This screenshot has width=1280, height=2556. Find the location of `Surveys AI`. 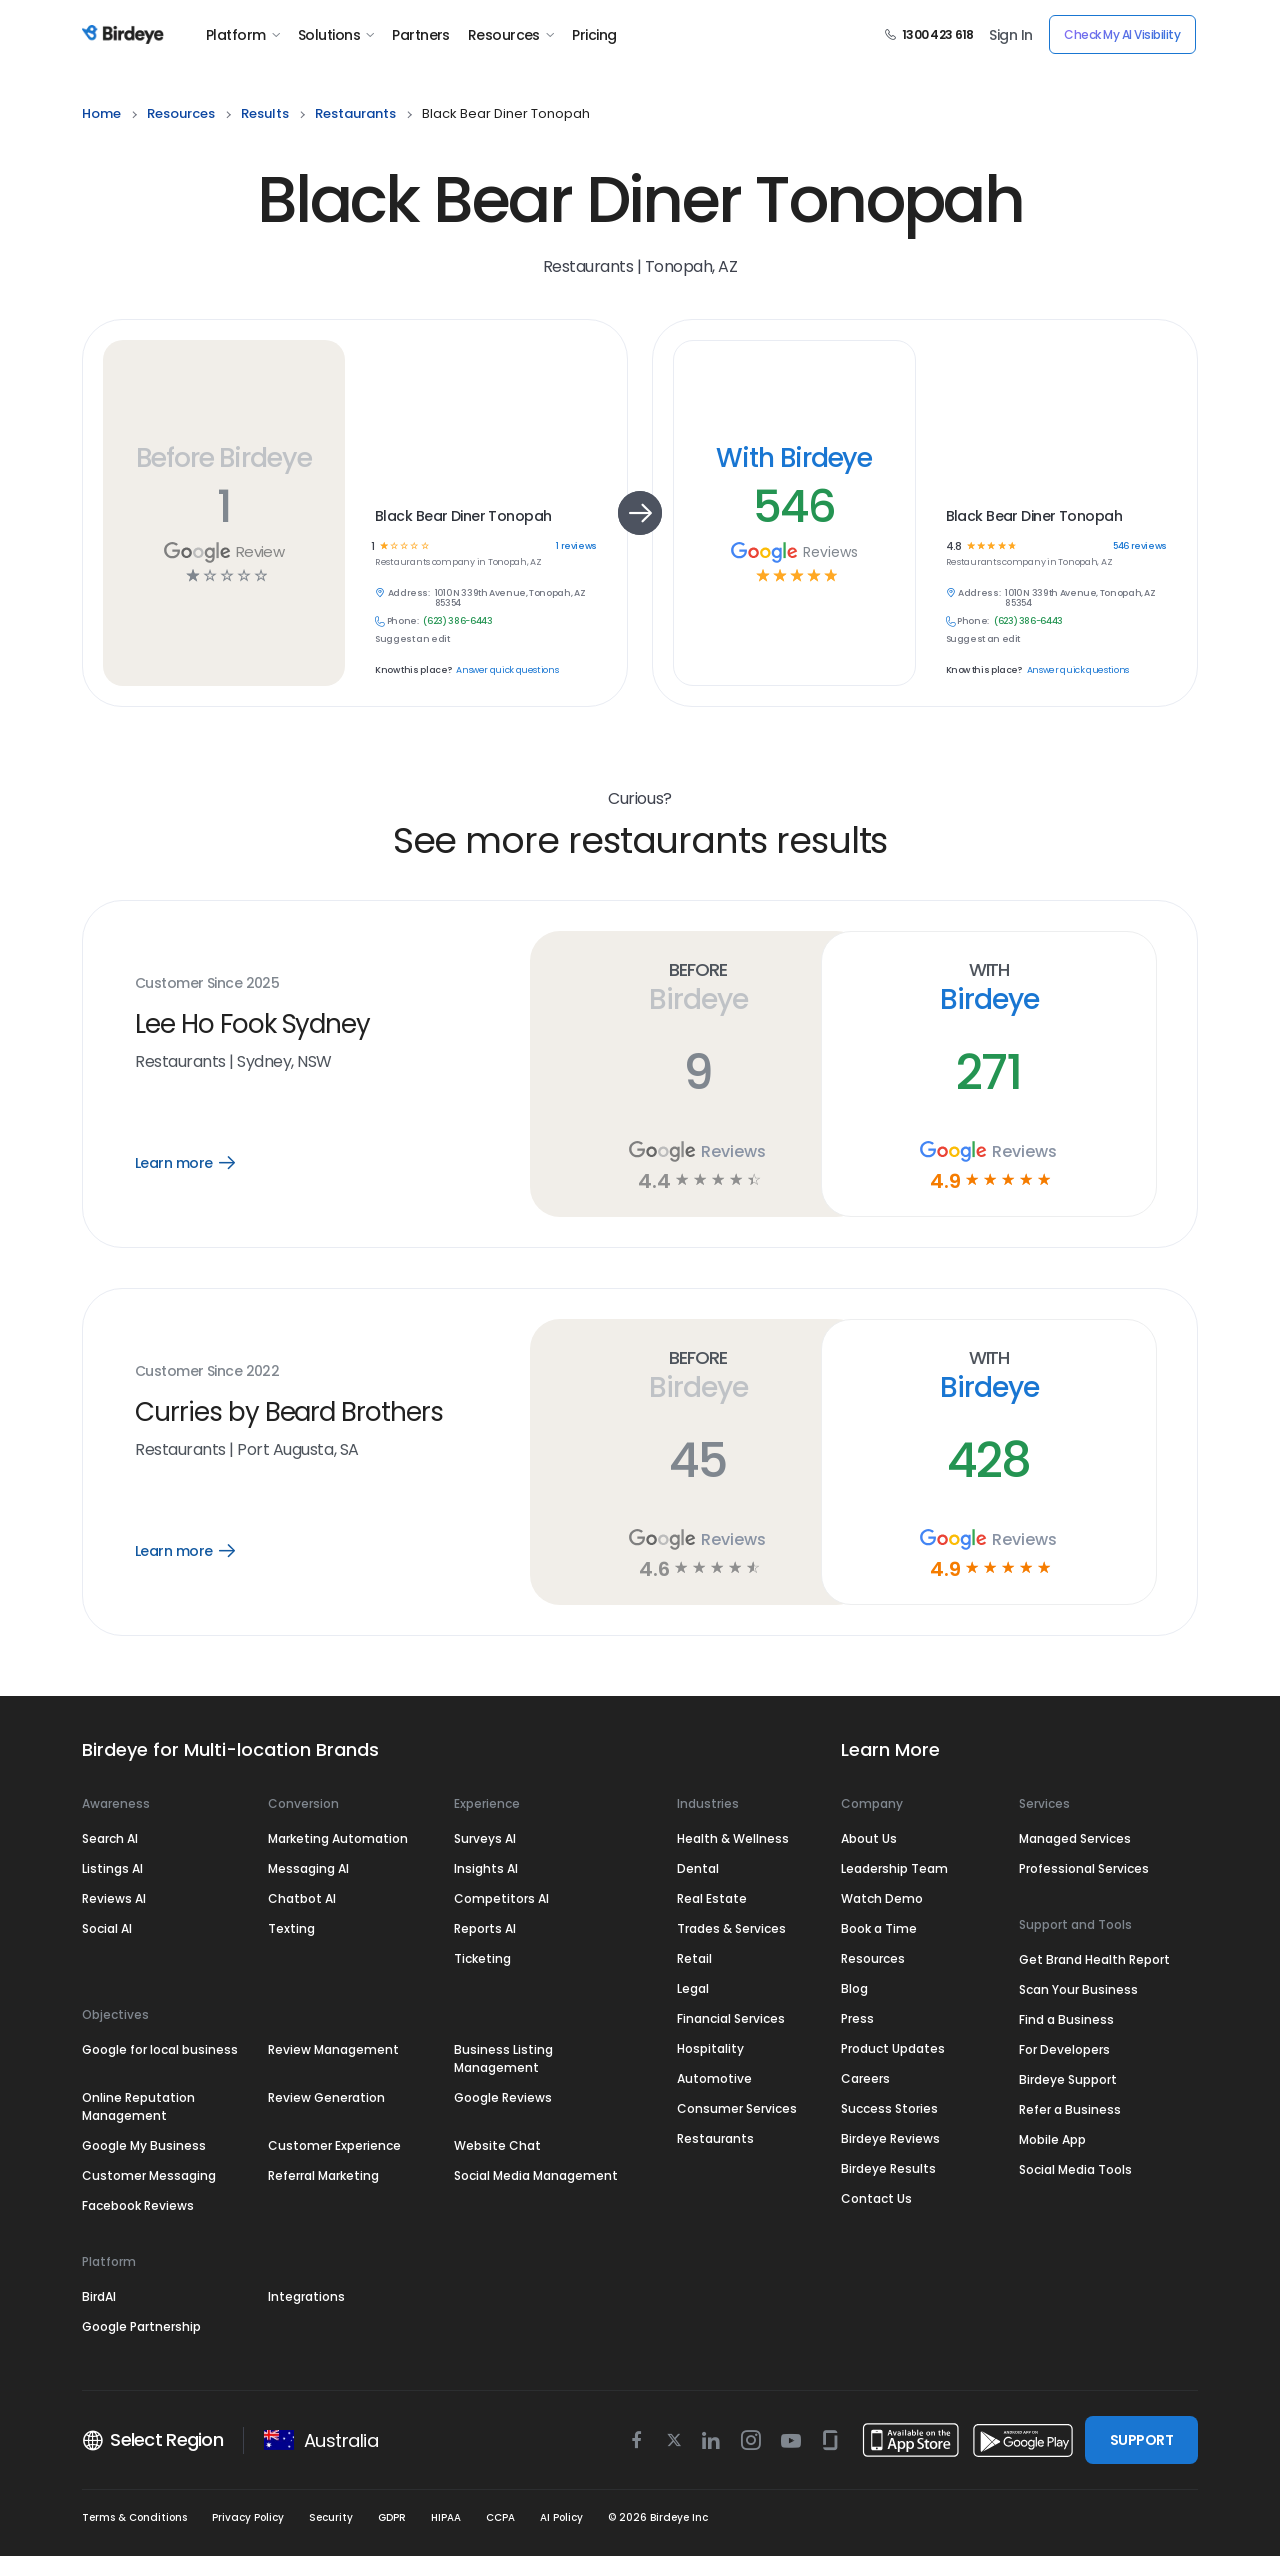

Surveys AI is located at coordinates (485, 1838).